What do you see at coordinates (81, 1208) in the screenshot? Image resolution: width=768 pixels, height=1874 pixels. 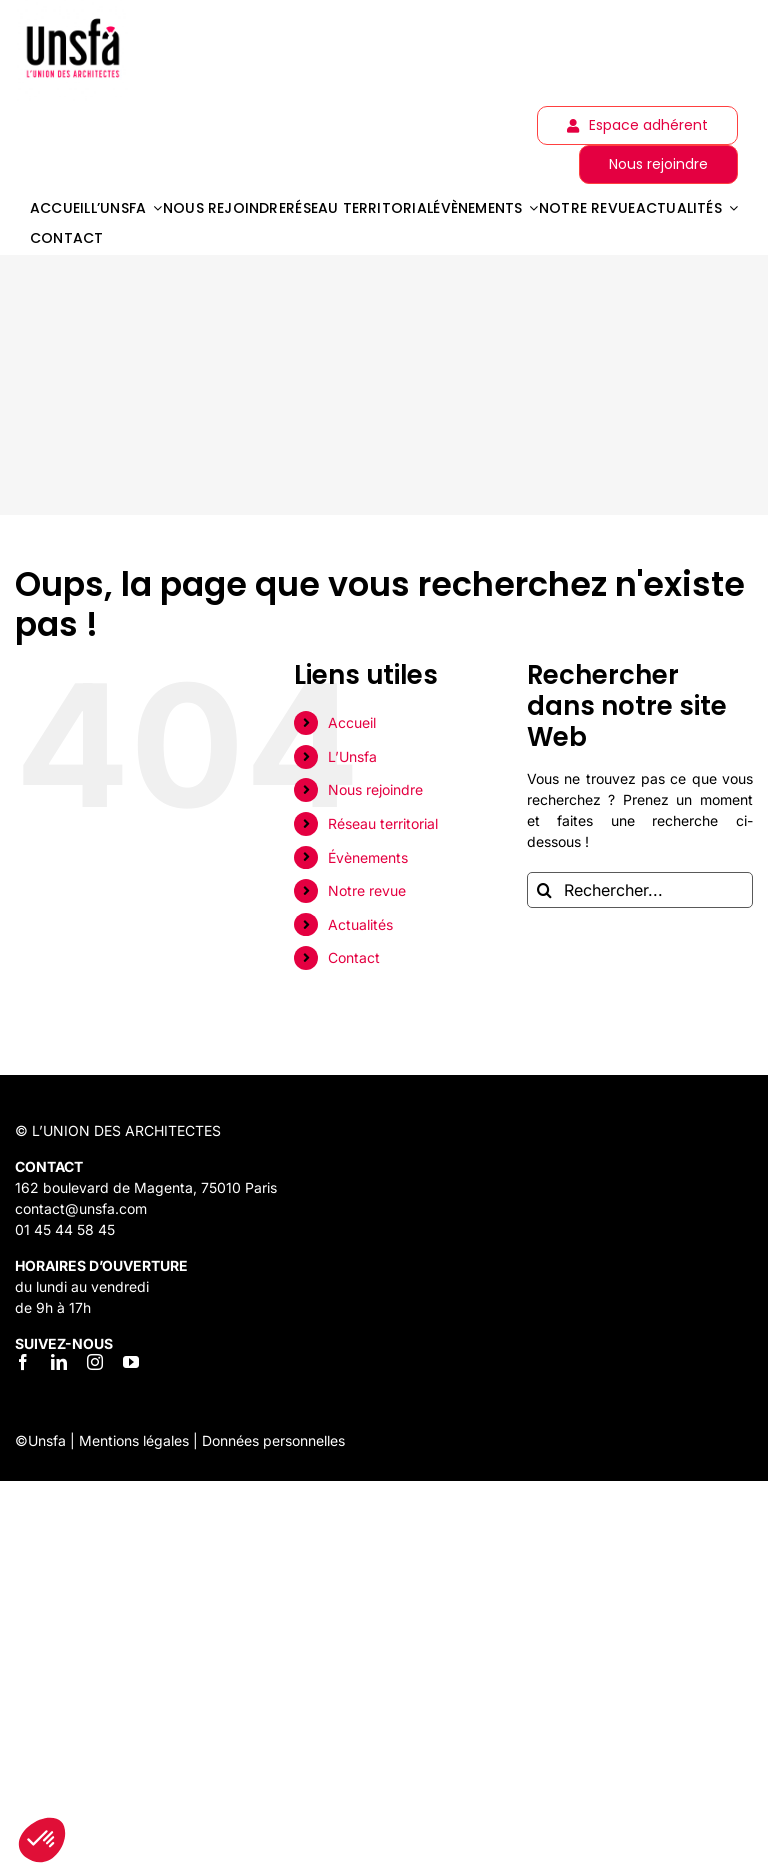 I see `contact@unsfa.com` at bounding box center [81, 1208].